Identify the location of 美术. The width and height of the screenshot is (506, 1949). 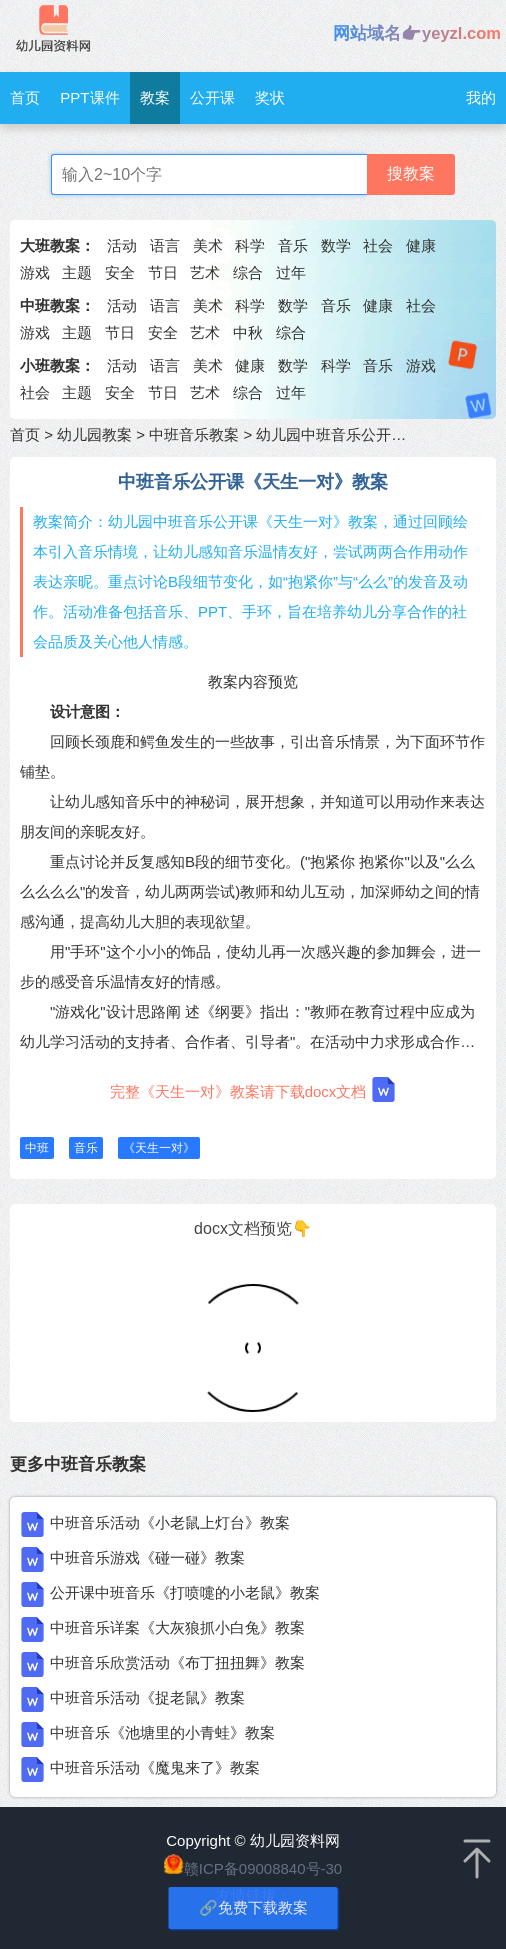
(208, 245).